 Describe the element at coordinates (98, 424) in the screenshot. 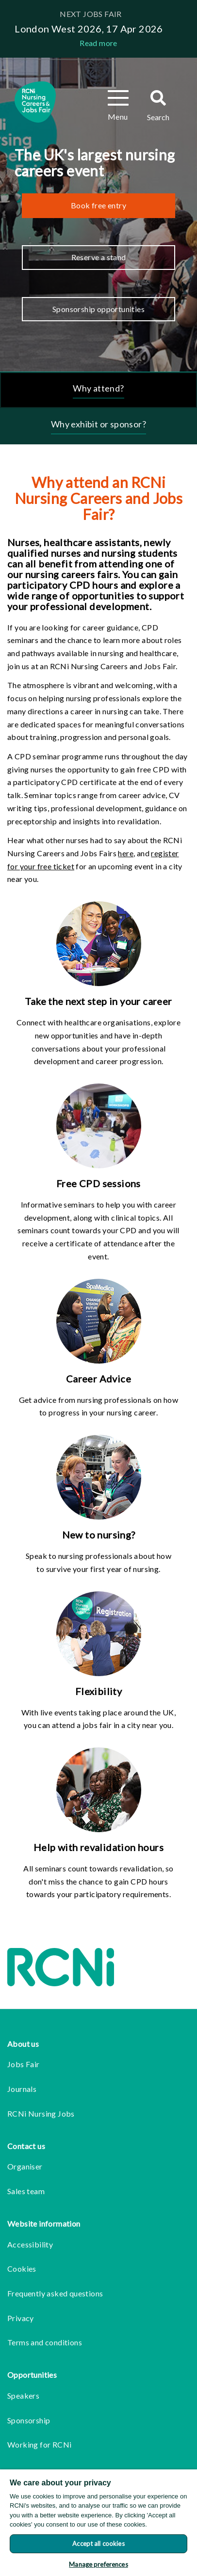

I see `Why exhibit or sponsor?` at that location.